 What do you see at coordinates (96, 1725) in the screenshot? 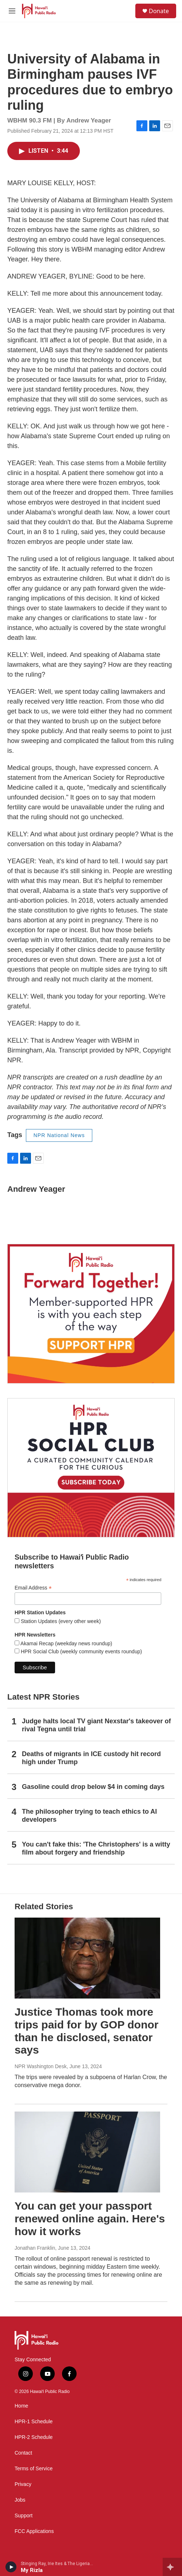
I see `Judge halts local TV giant Nexstar's takeover of rival Tegna until trial` at bounding box center [96, 1725].